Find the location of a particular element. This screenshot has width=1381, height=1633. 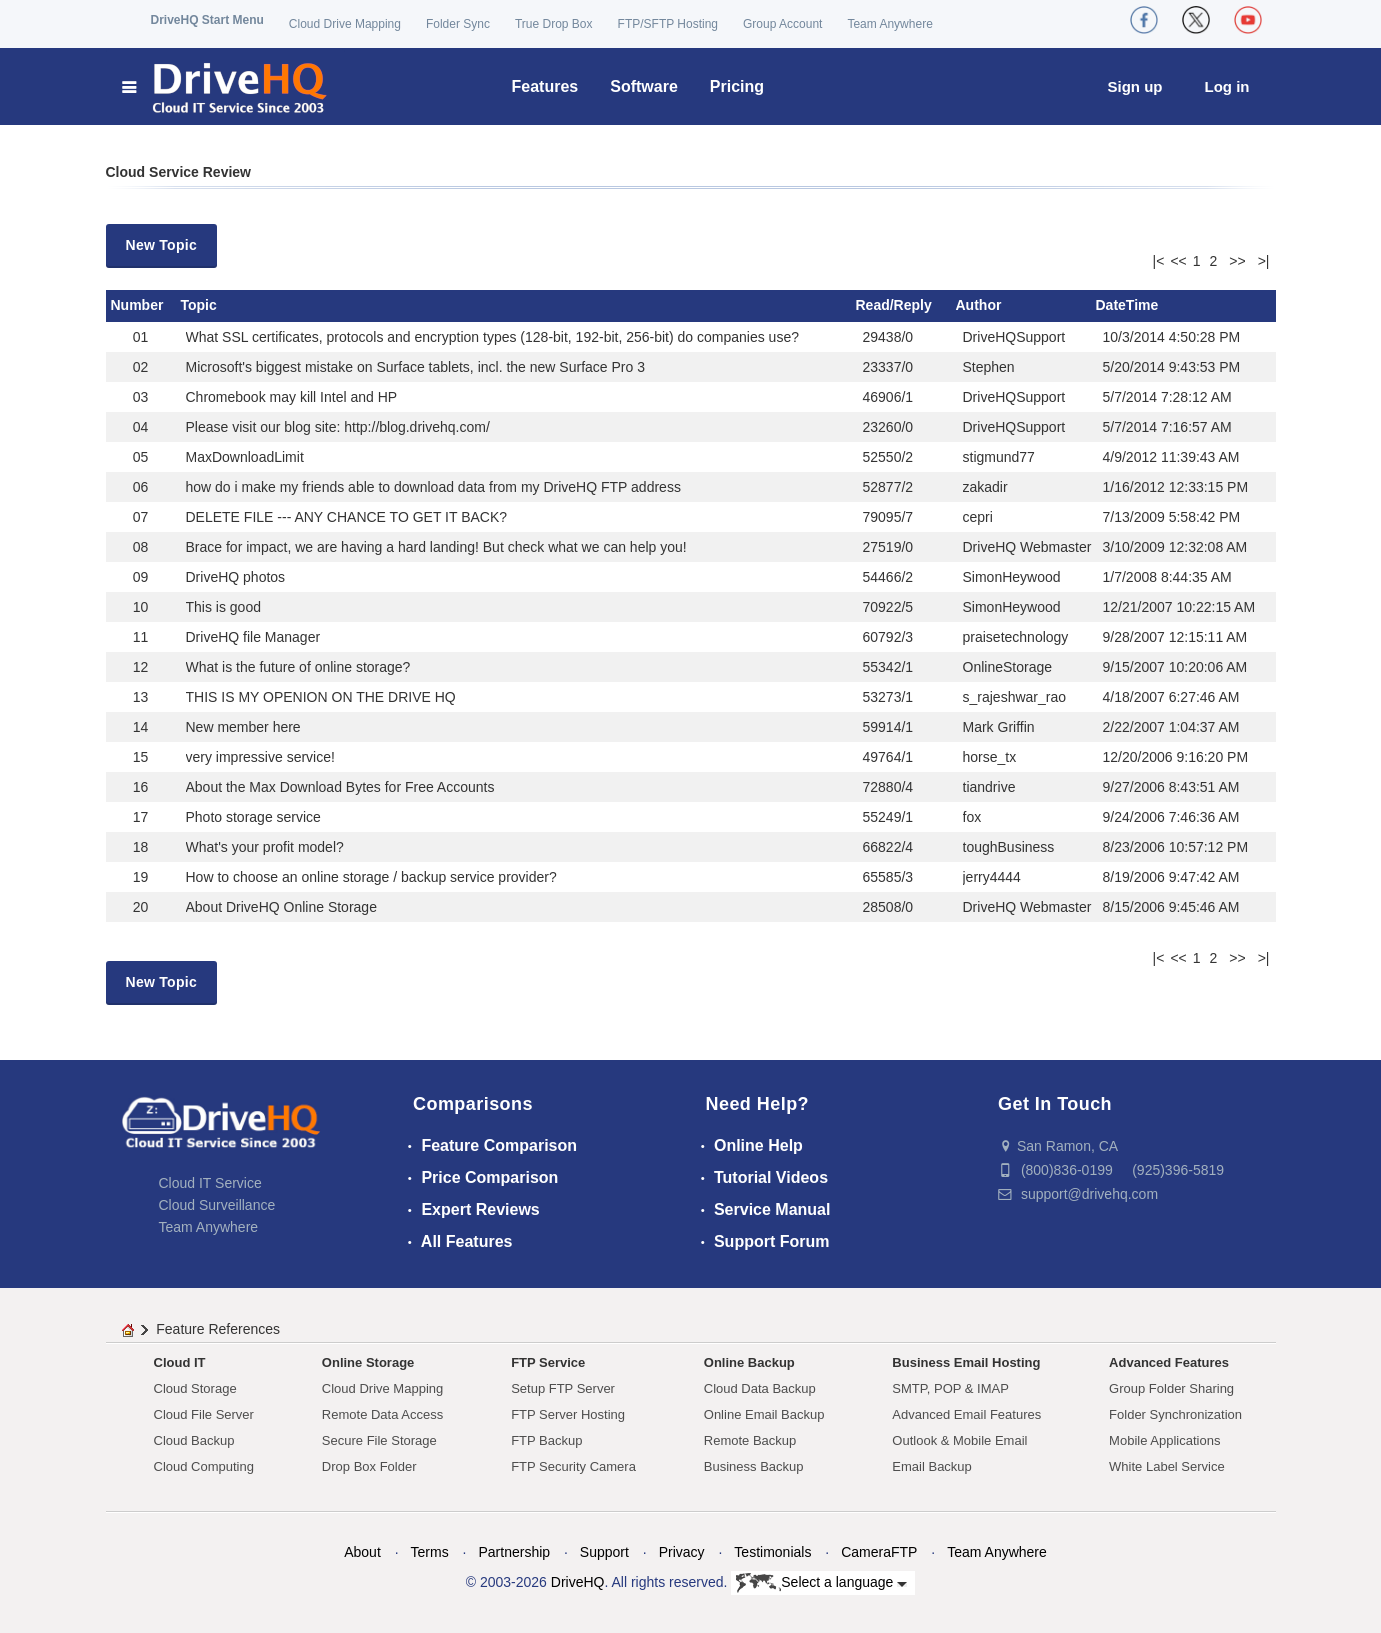

Cloud Data Backup is located at coordinates (760, 1388).